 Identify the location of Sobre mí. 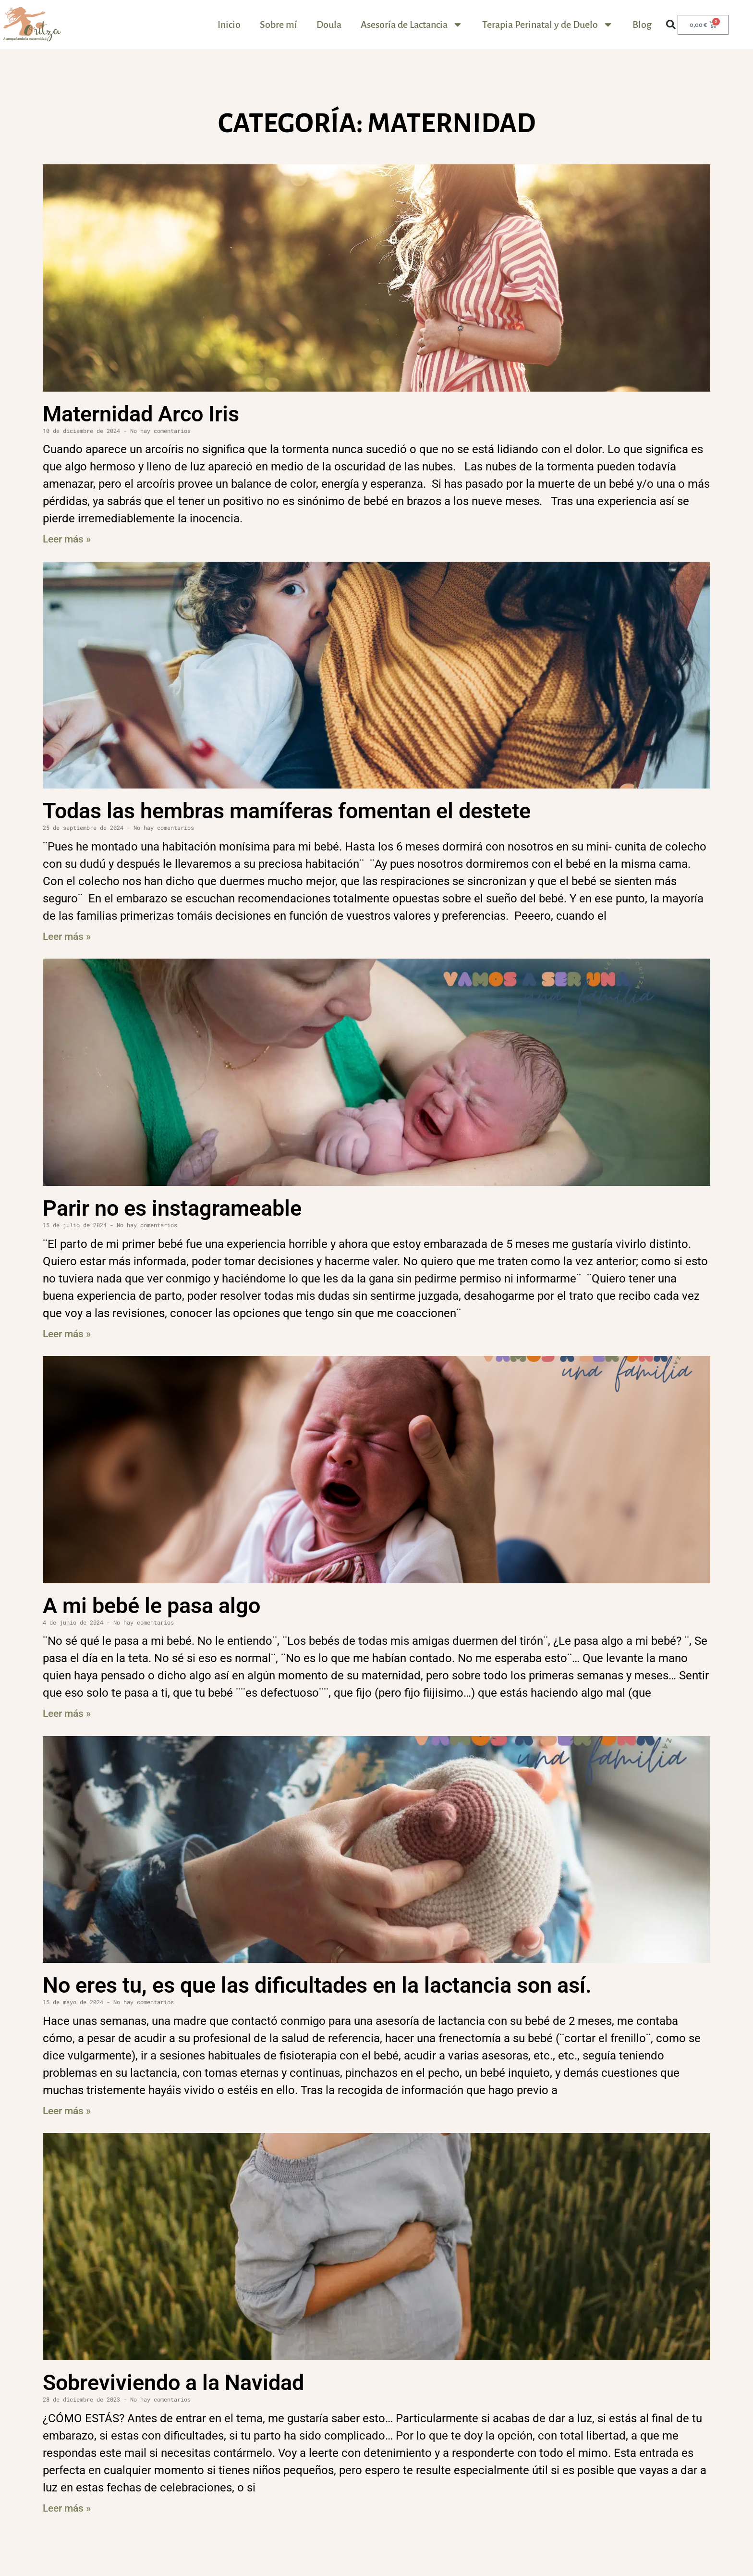
(278, 24).